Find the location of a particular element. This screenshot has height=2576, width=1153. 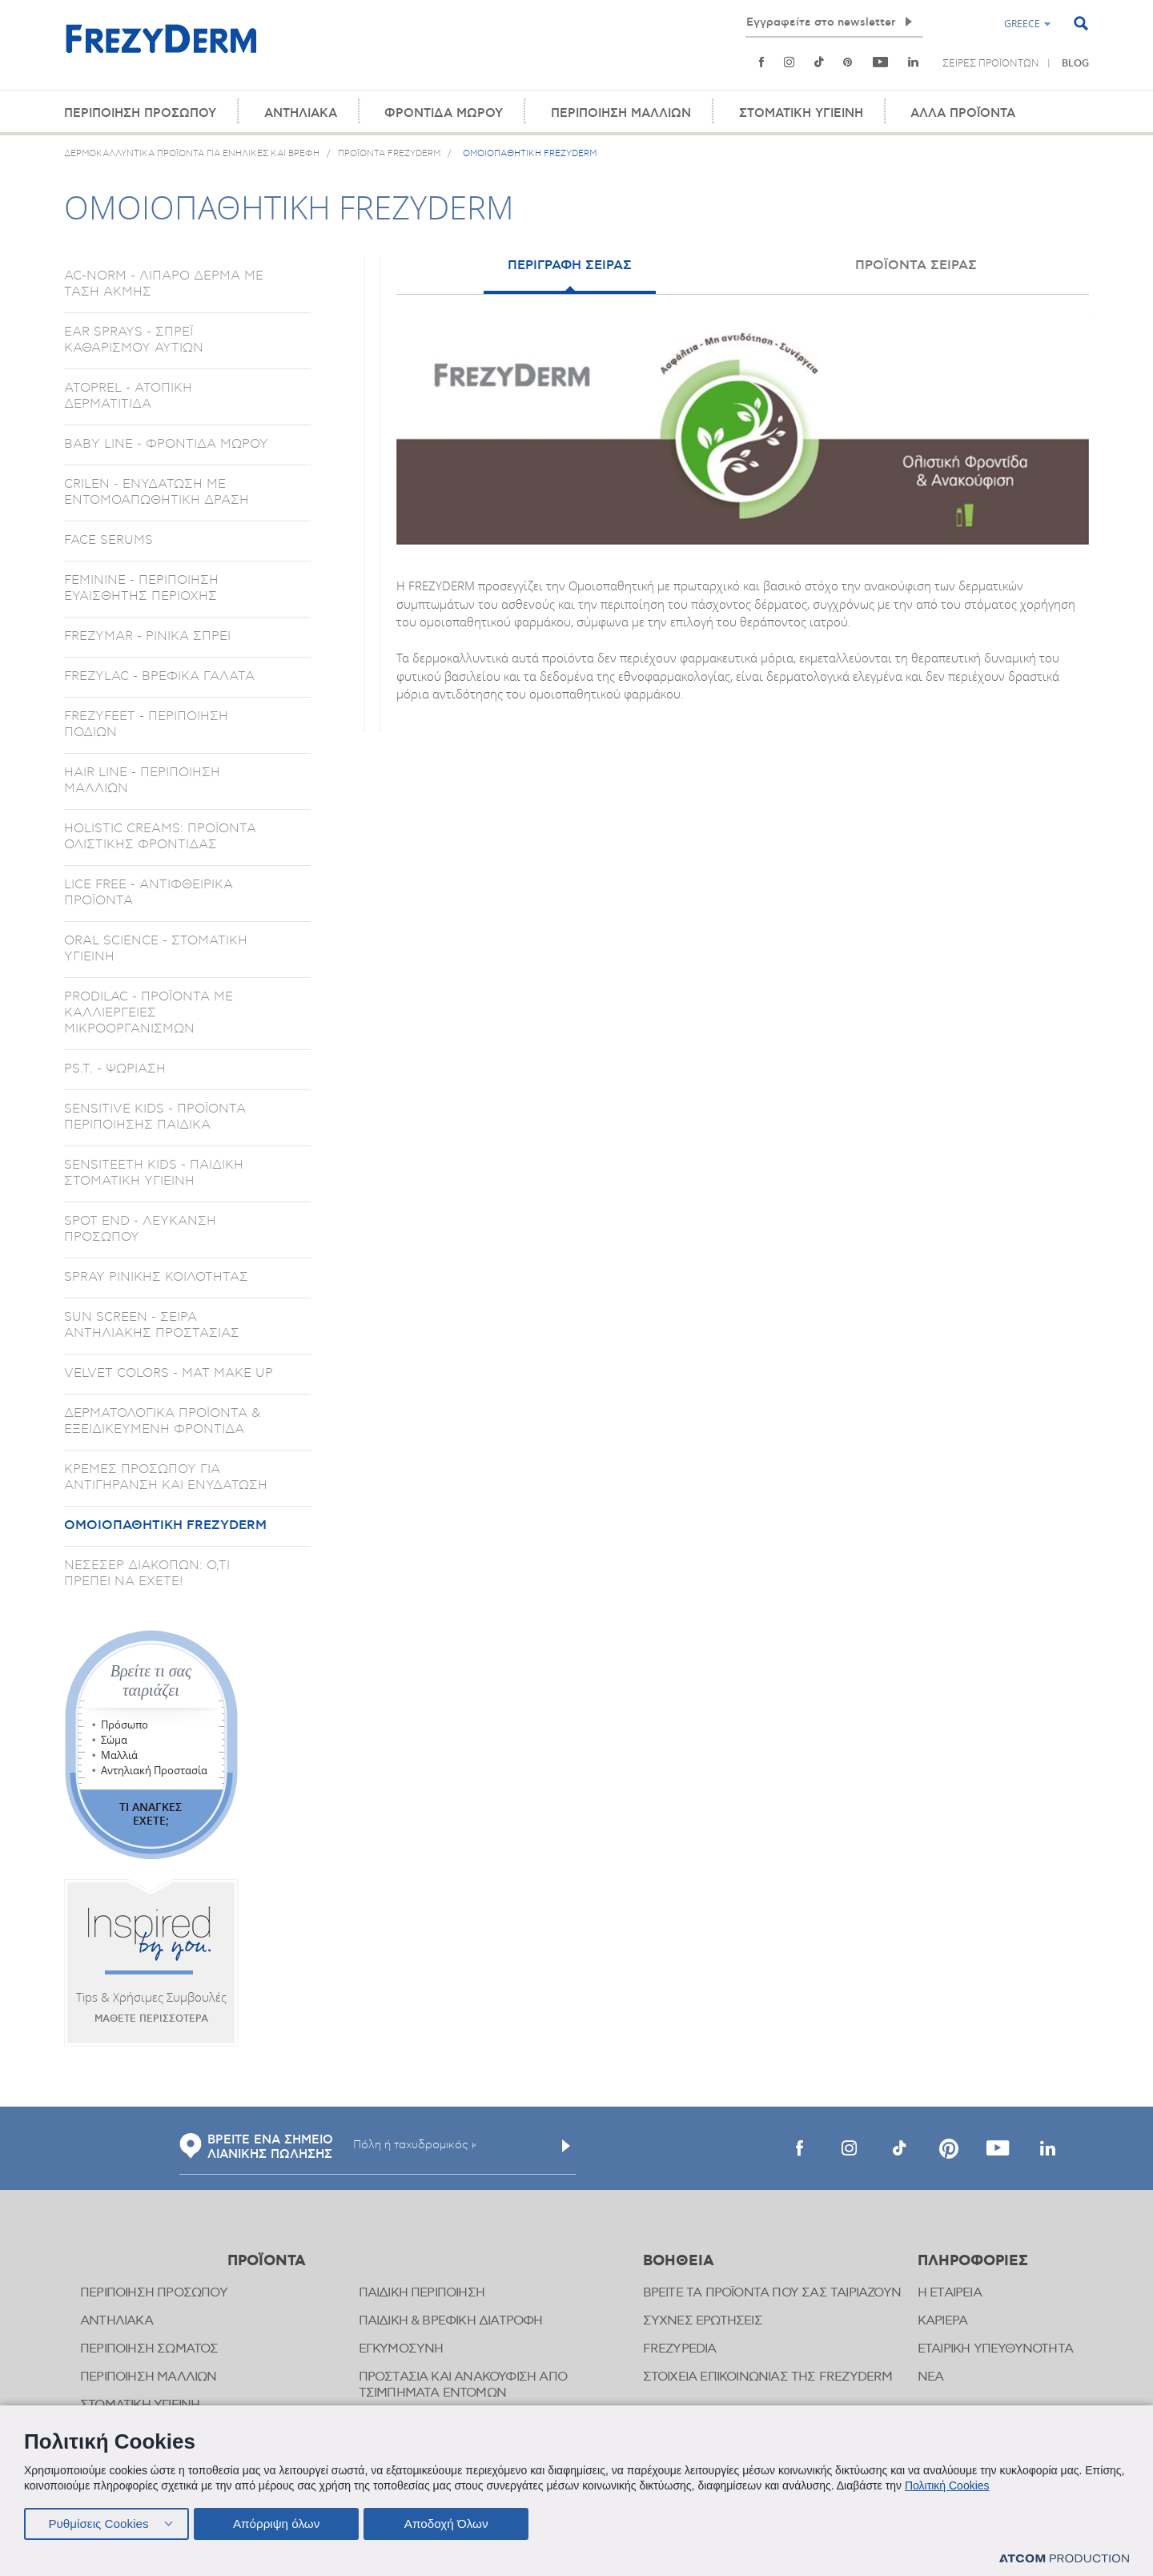

ΝΕΑ is located at coordinates (931, 2377).